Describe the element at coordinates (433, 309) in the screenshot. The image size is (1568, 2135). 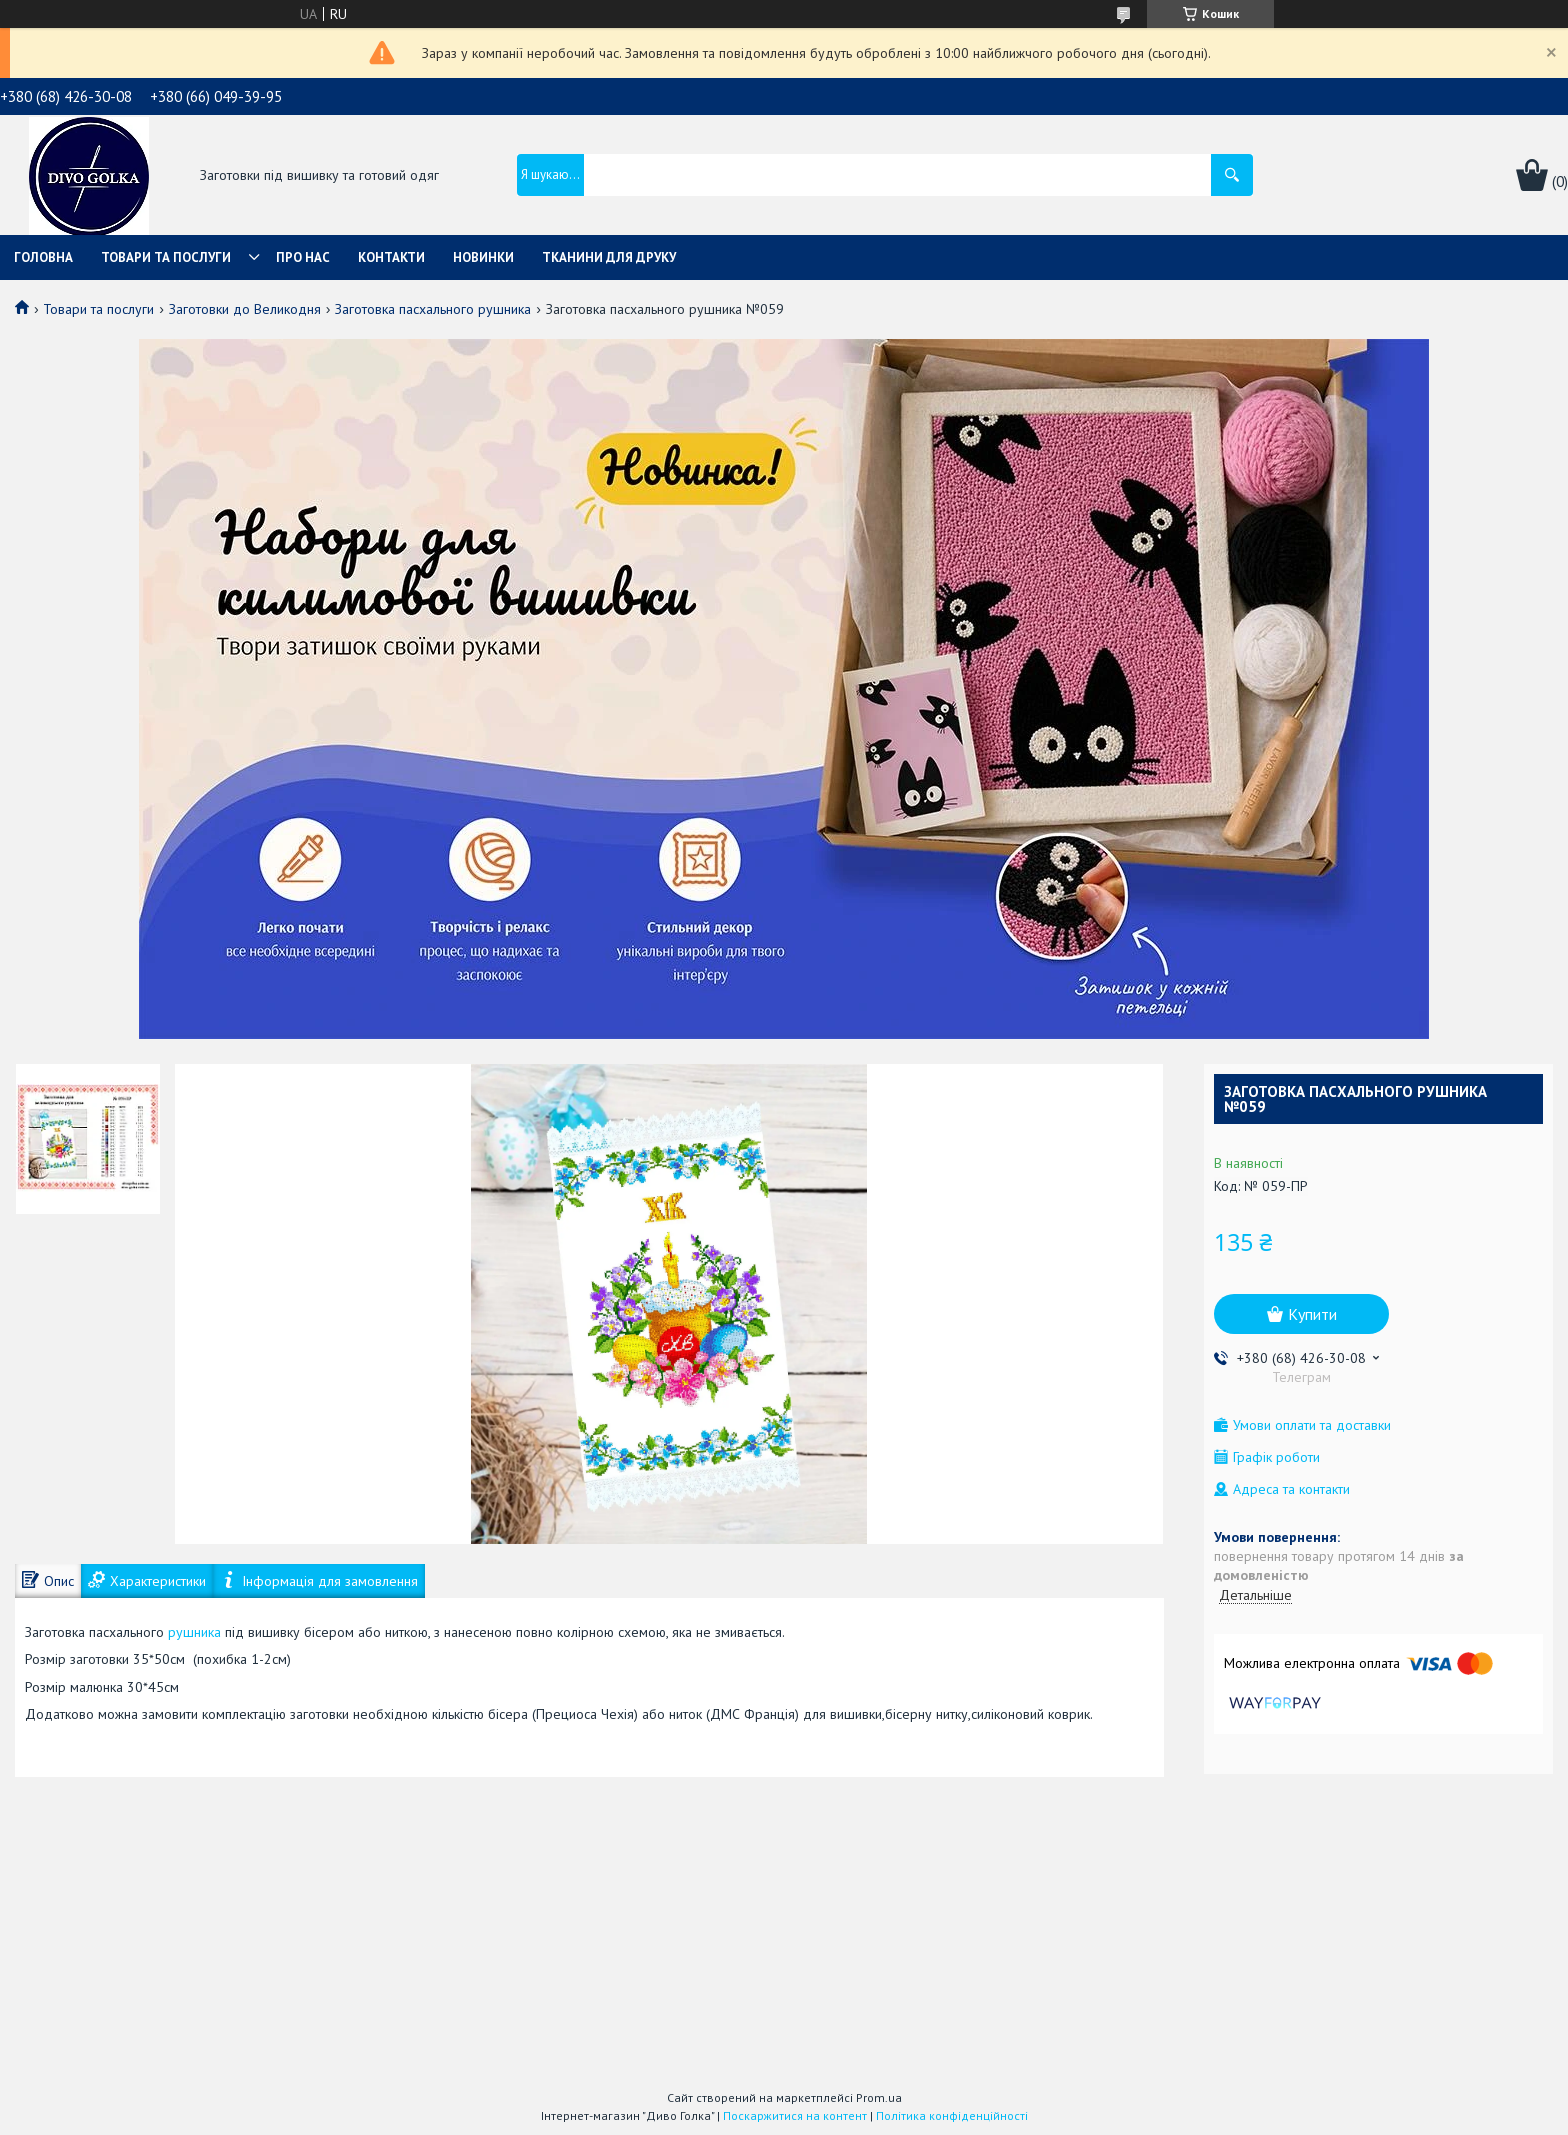
I see `Заготовка пасхального рушника` at that location.